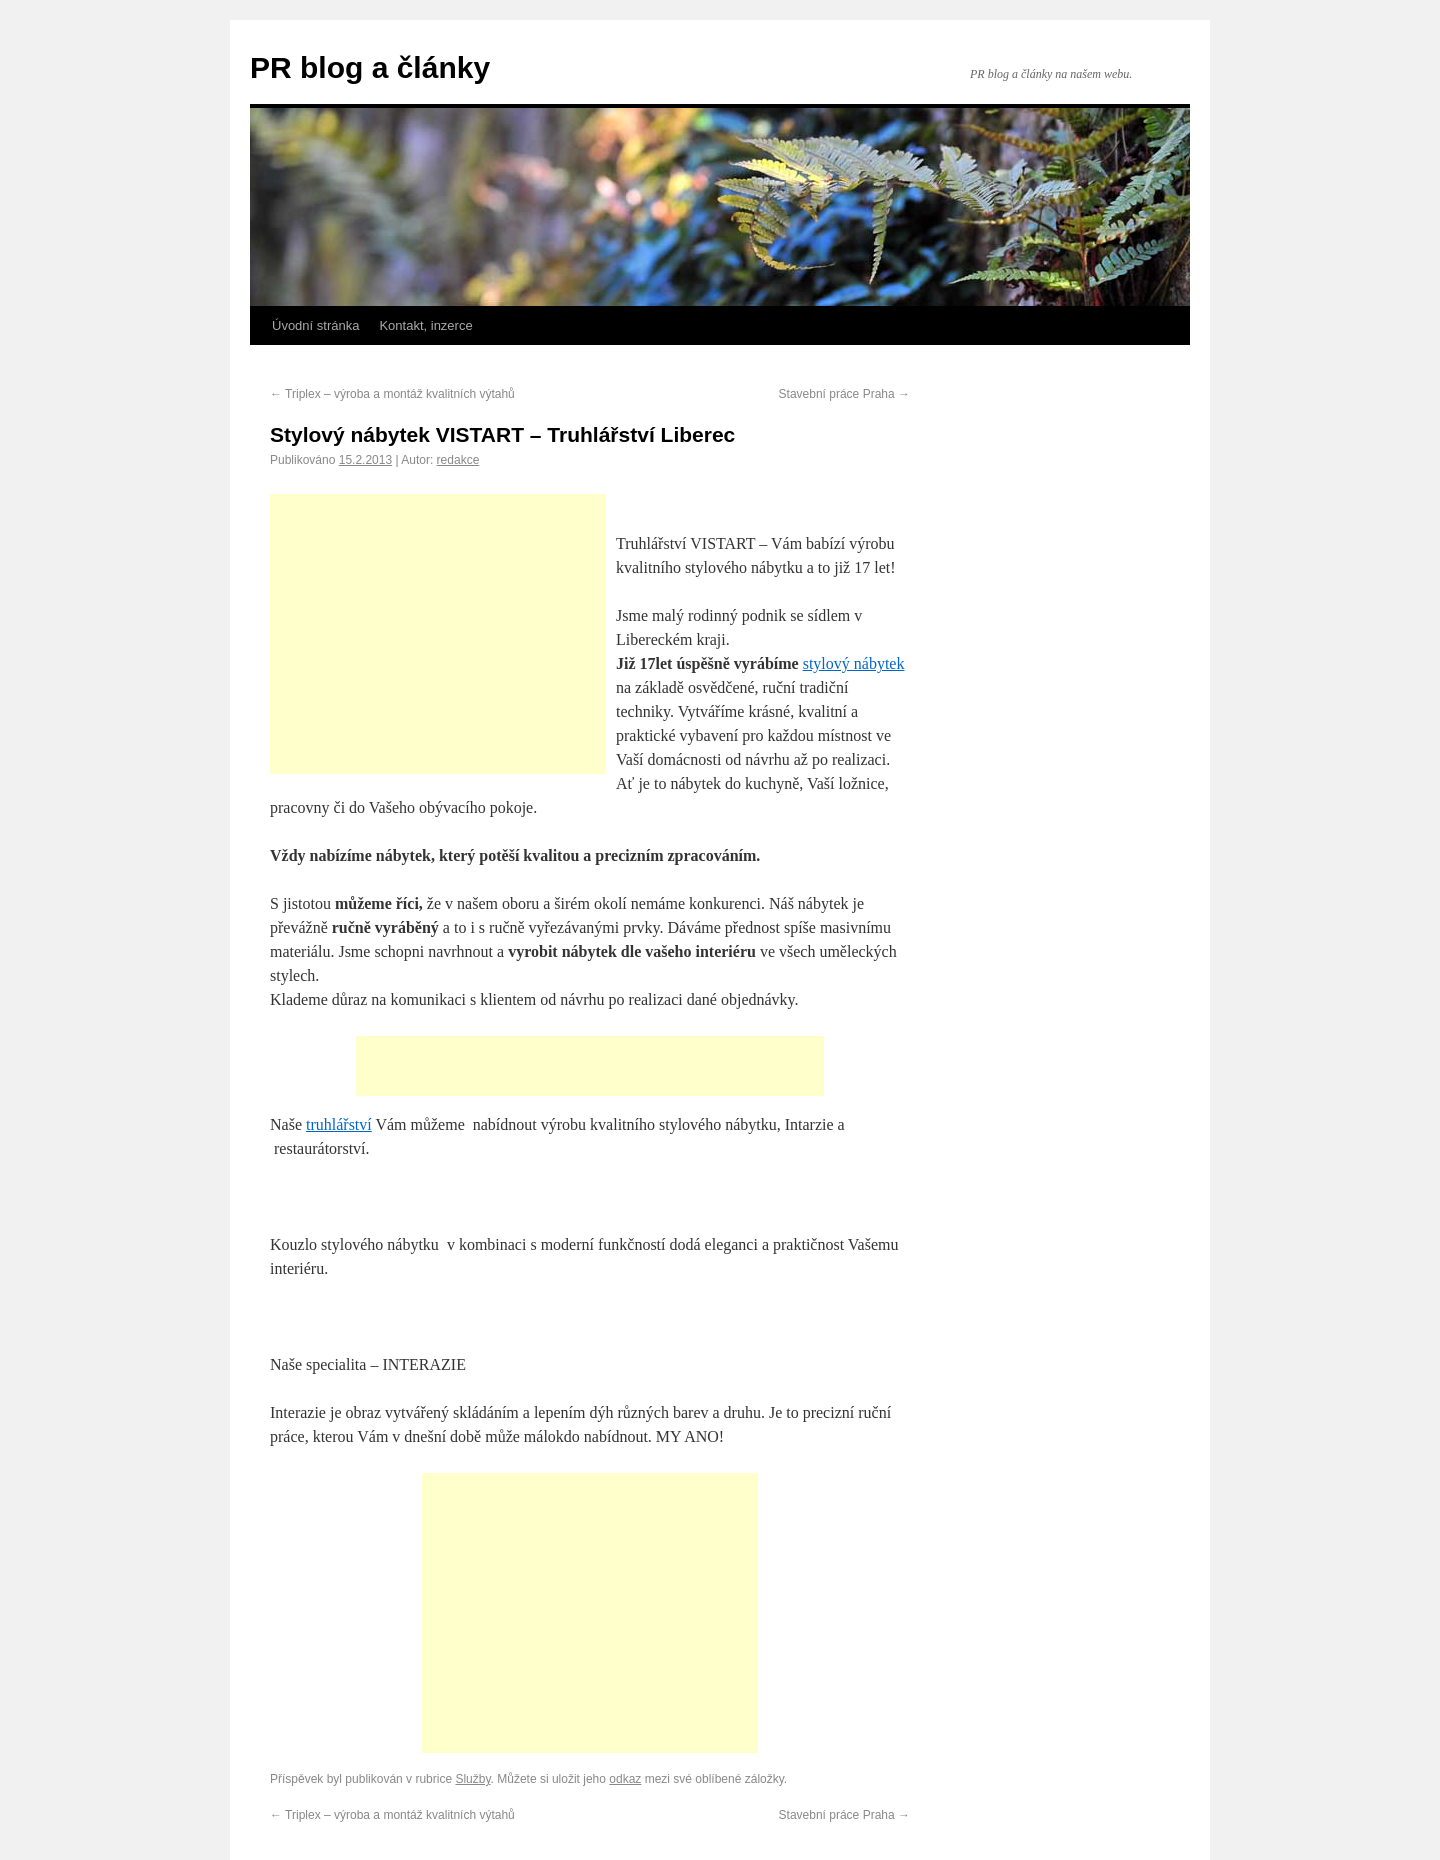 This screenshot has width=1440, height=1860. I want to click on truhlářství, so click(339, 1124).